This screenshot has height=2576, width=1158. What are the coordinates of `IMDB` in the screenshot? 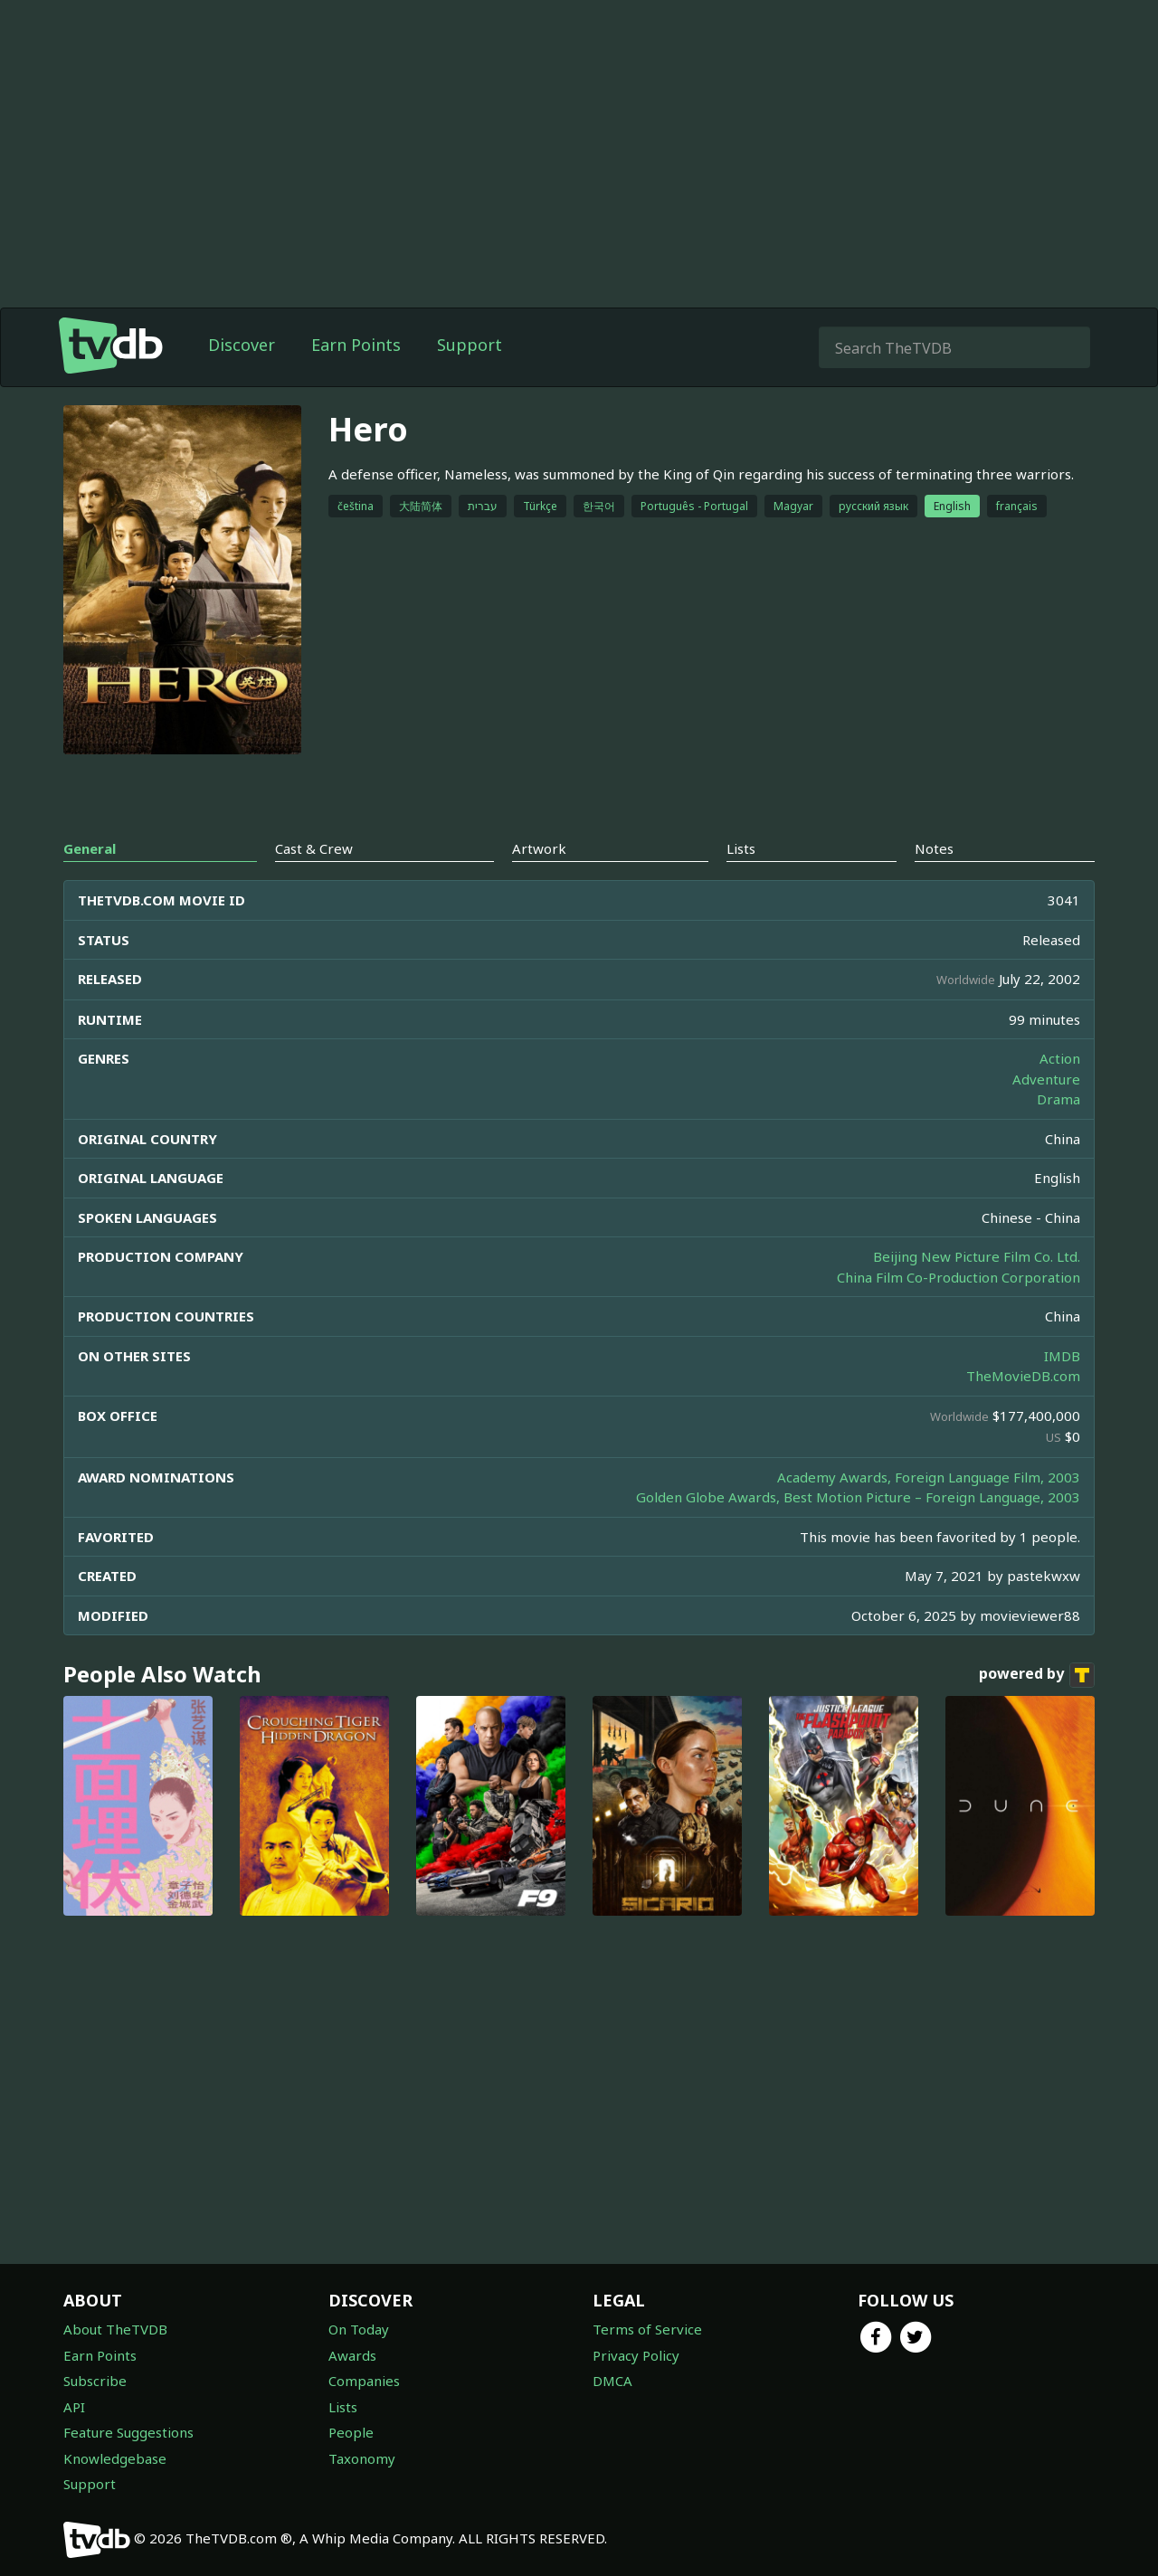 It's located at (1062, 1356).